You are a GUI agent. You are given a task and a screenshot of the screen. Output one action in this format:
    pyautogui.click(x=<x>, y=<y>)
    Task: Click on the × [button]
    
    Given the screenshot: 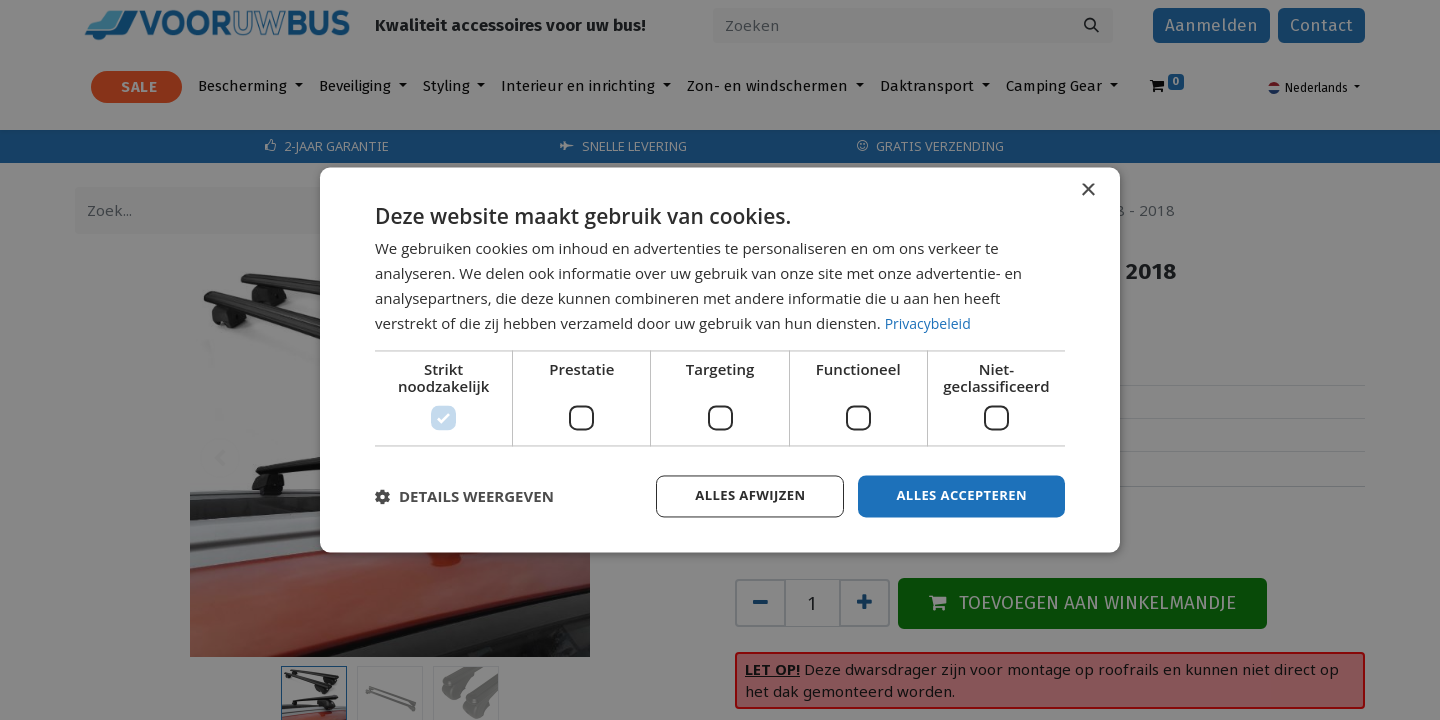 What is the action you would take?
    pyautogui.click(x=1087, y=189)
    